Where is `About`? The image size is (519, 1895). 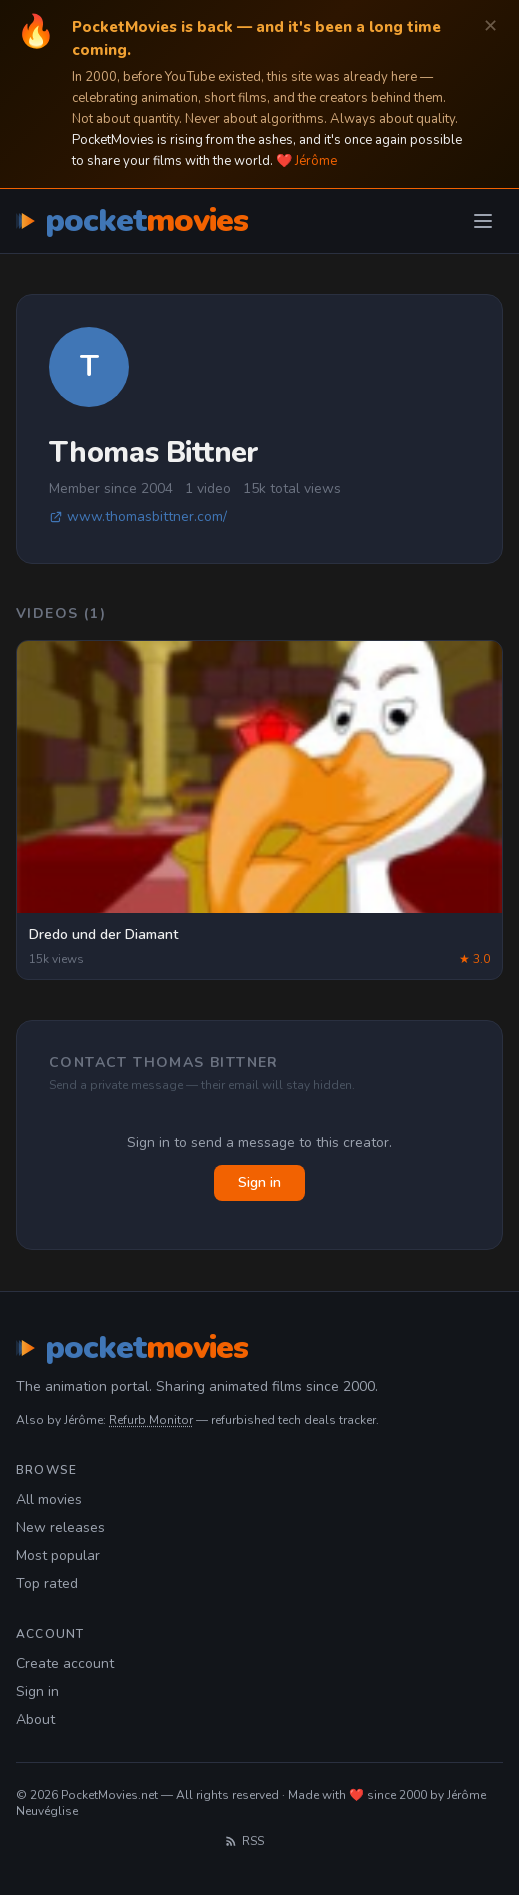
About is located at coordinates (35, 1719).